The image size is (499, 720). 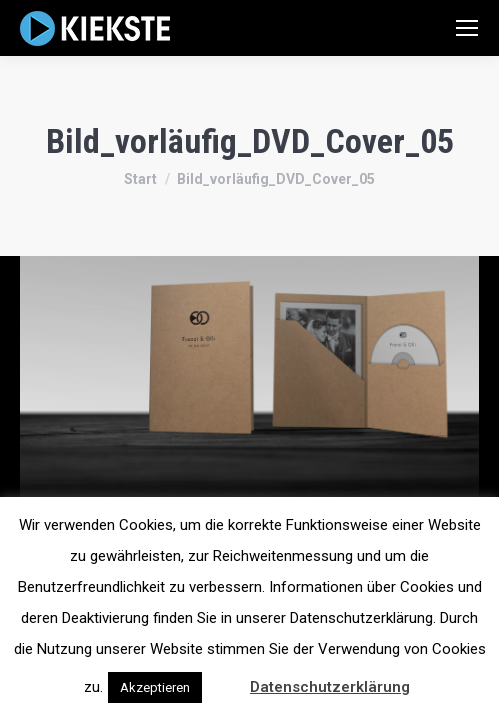 I want to click on [Mobile menu icon], so click(x=467, y=28).